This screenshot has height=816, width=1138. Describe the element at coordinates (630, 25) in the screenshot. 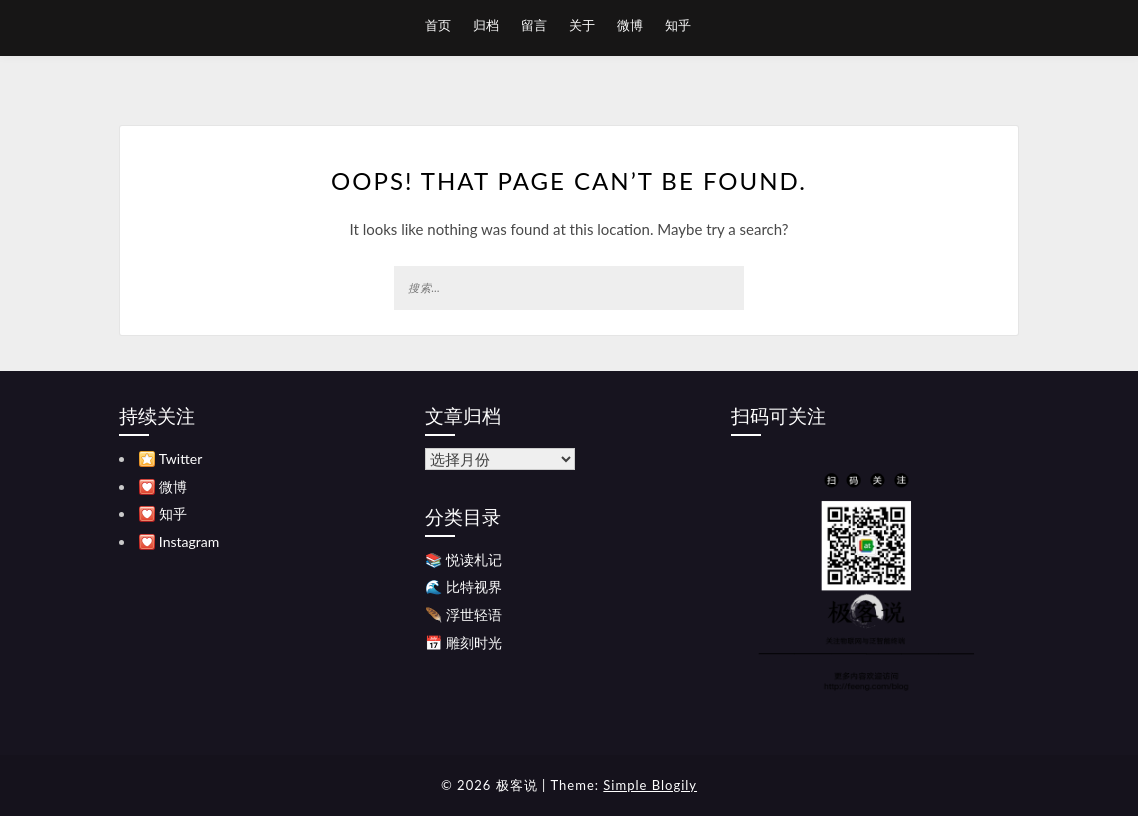

I see `微博` at that location.